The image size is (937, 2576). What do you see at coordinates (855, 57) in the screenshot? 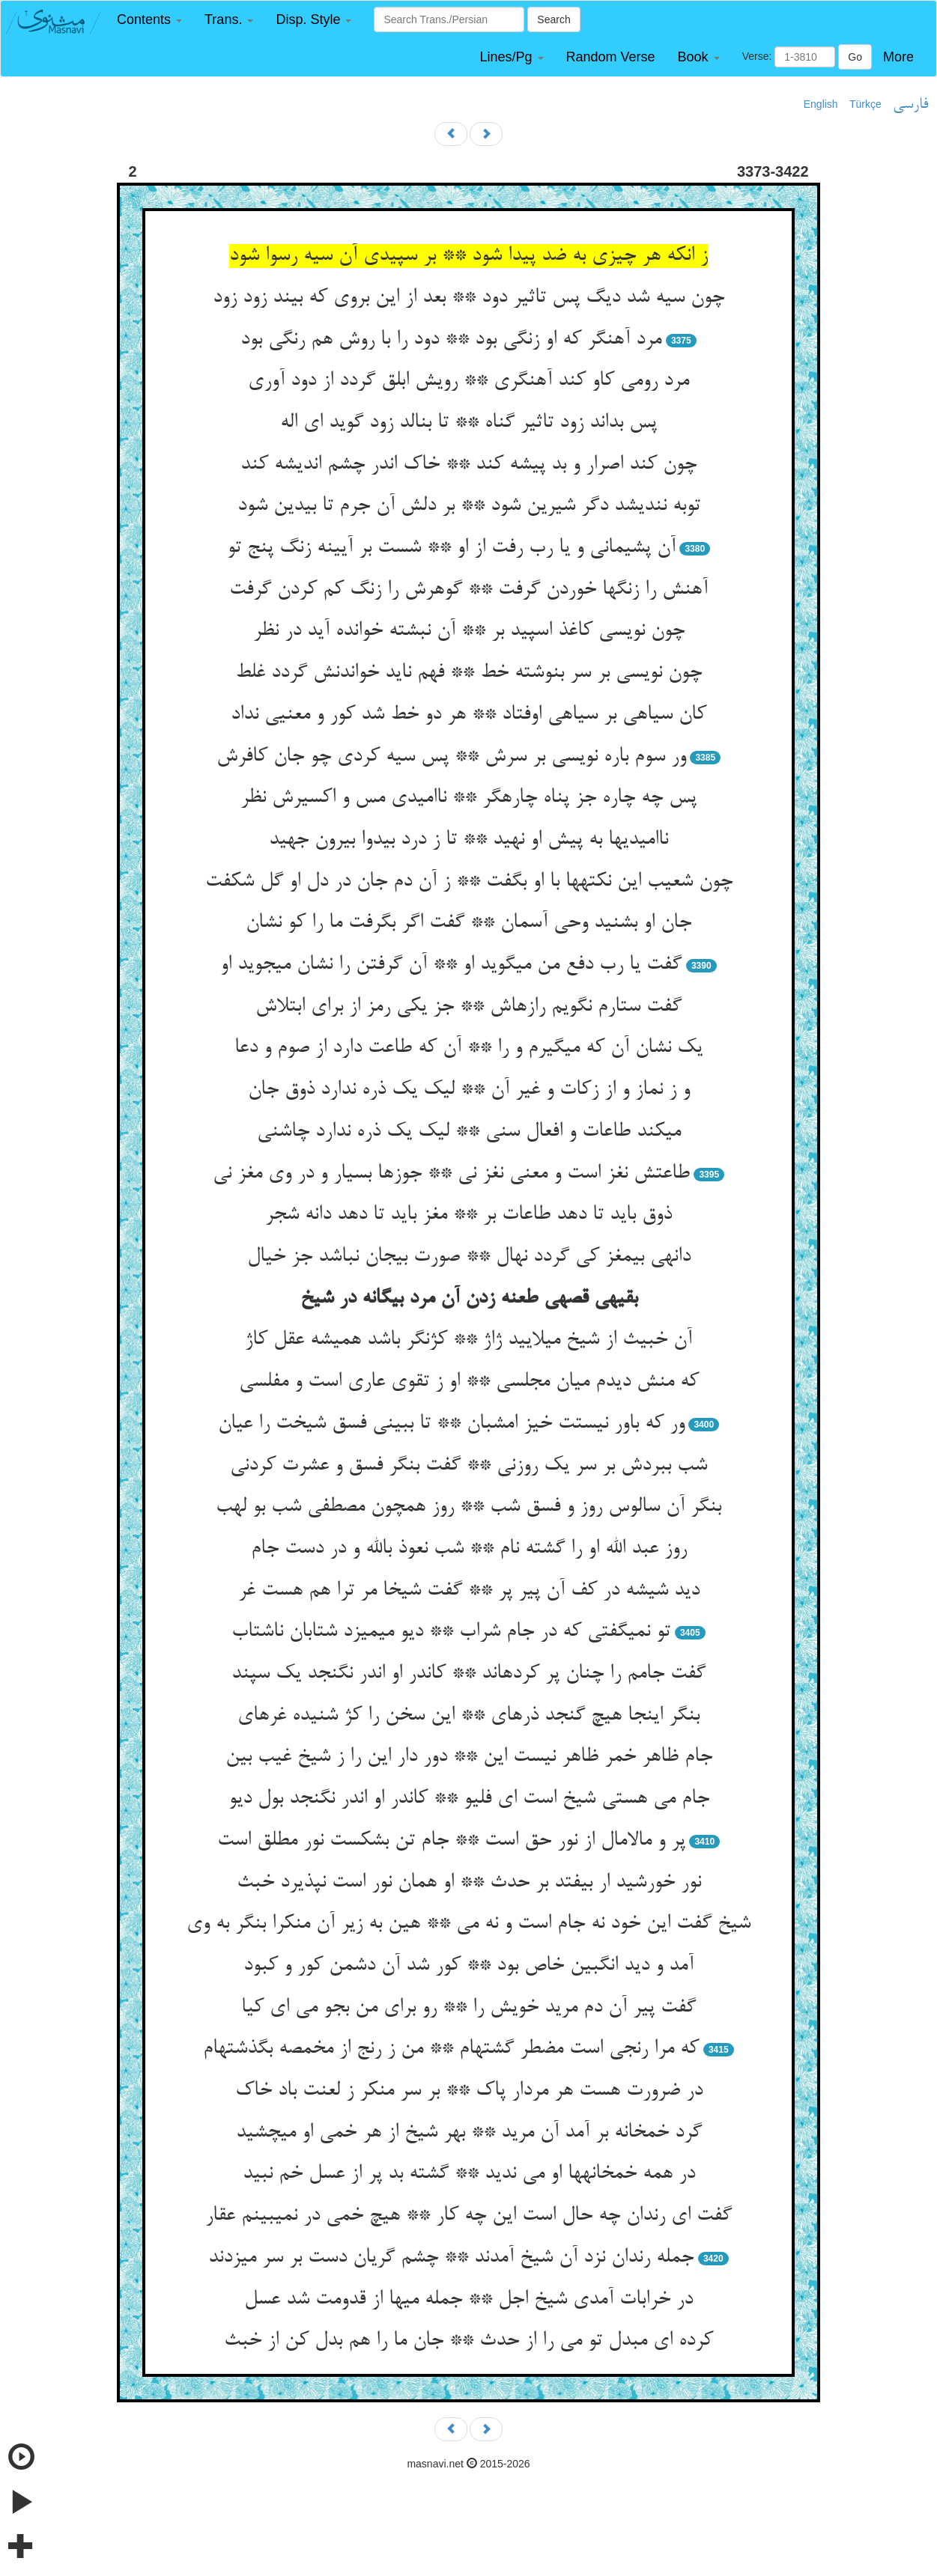
I see `Go` at bounding box center [855, 57].